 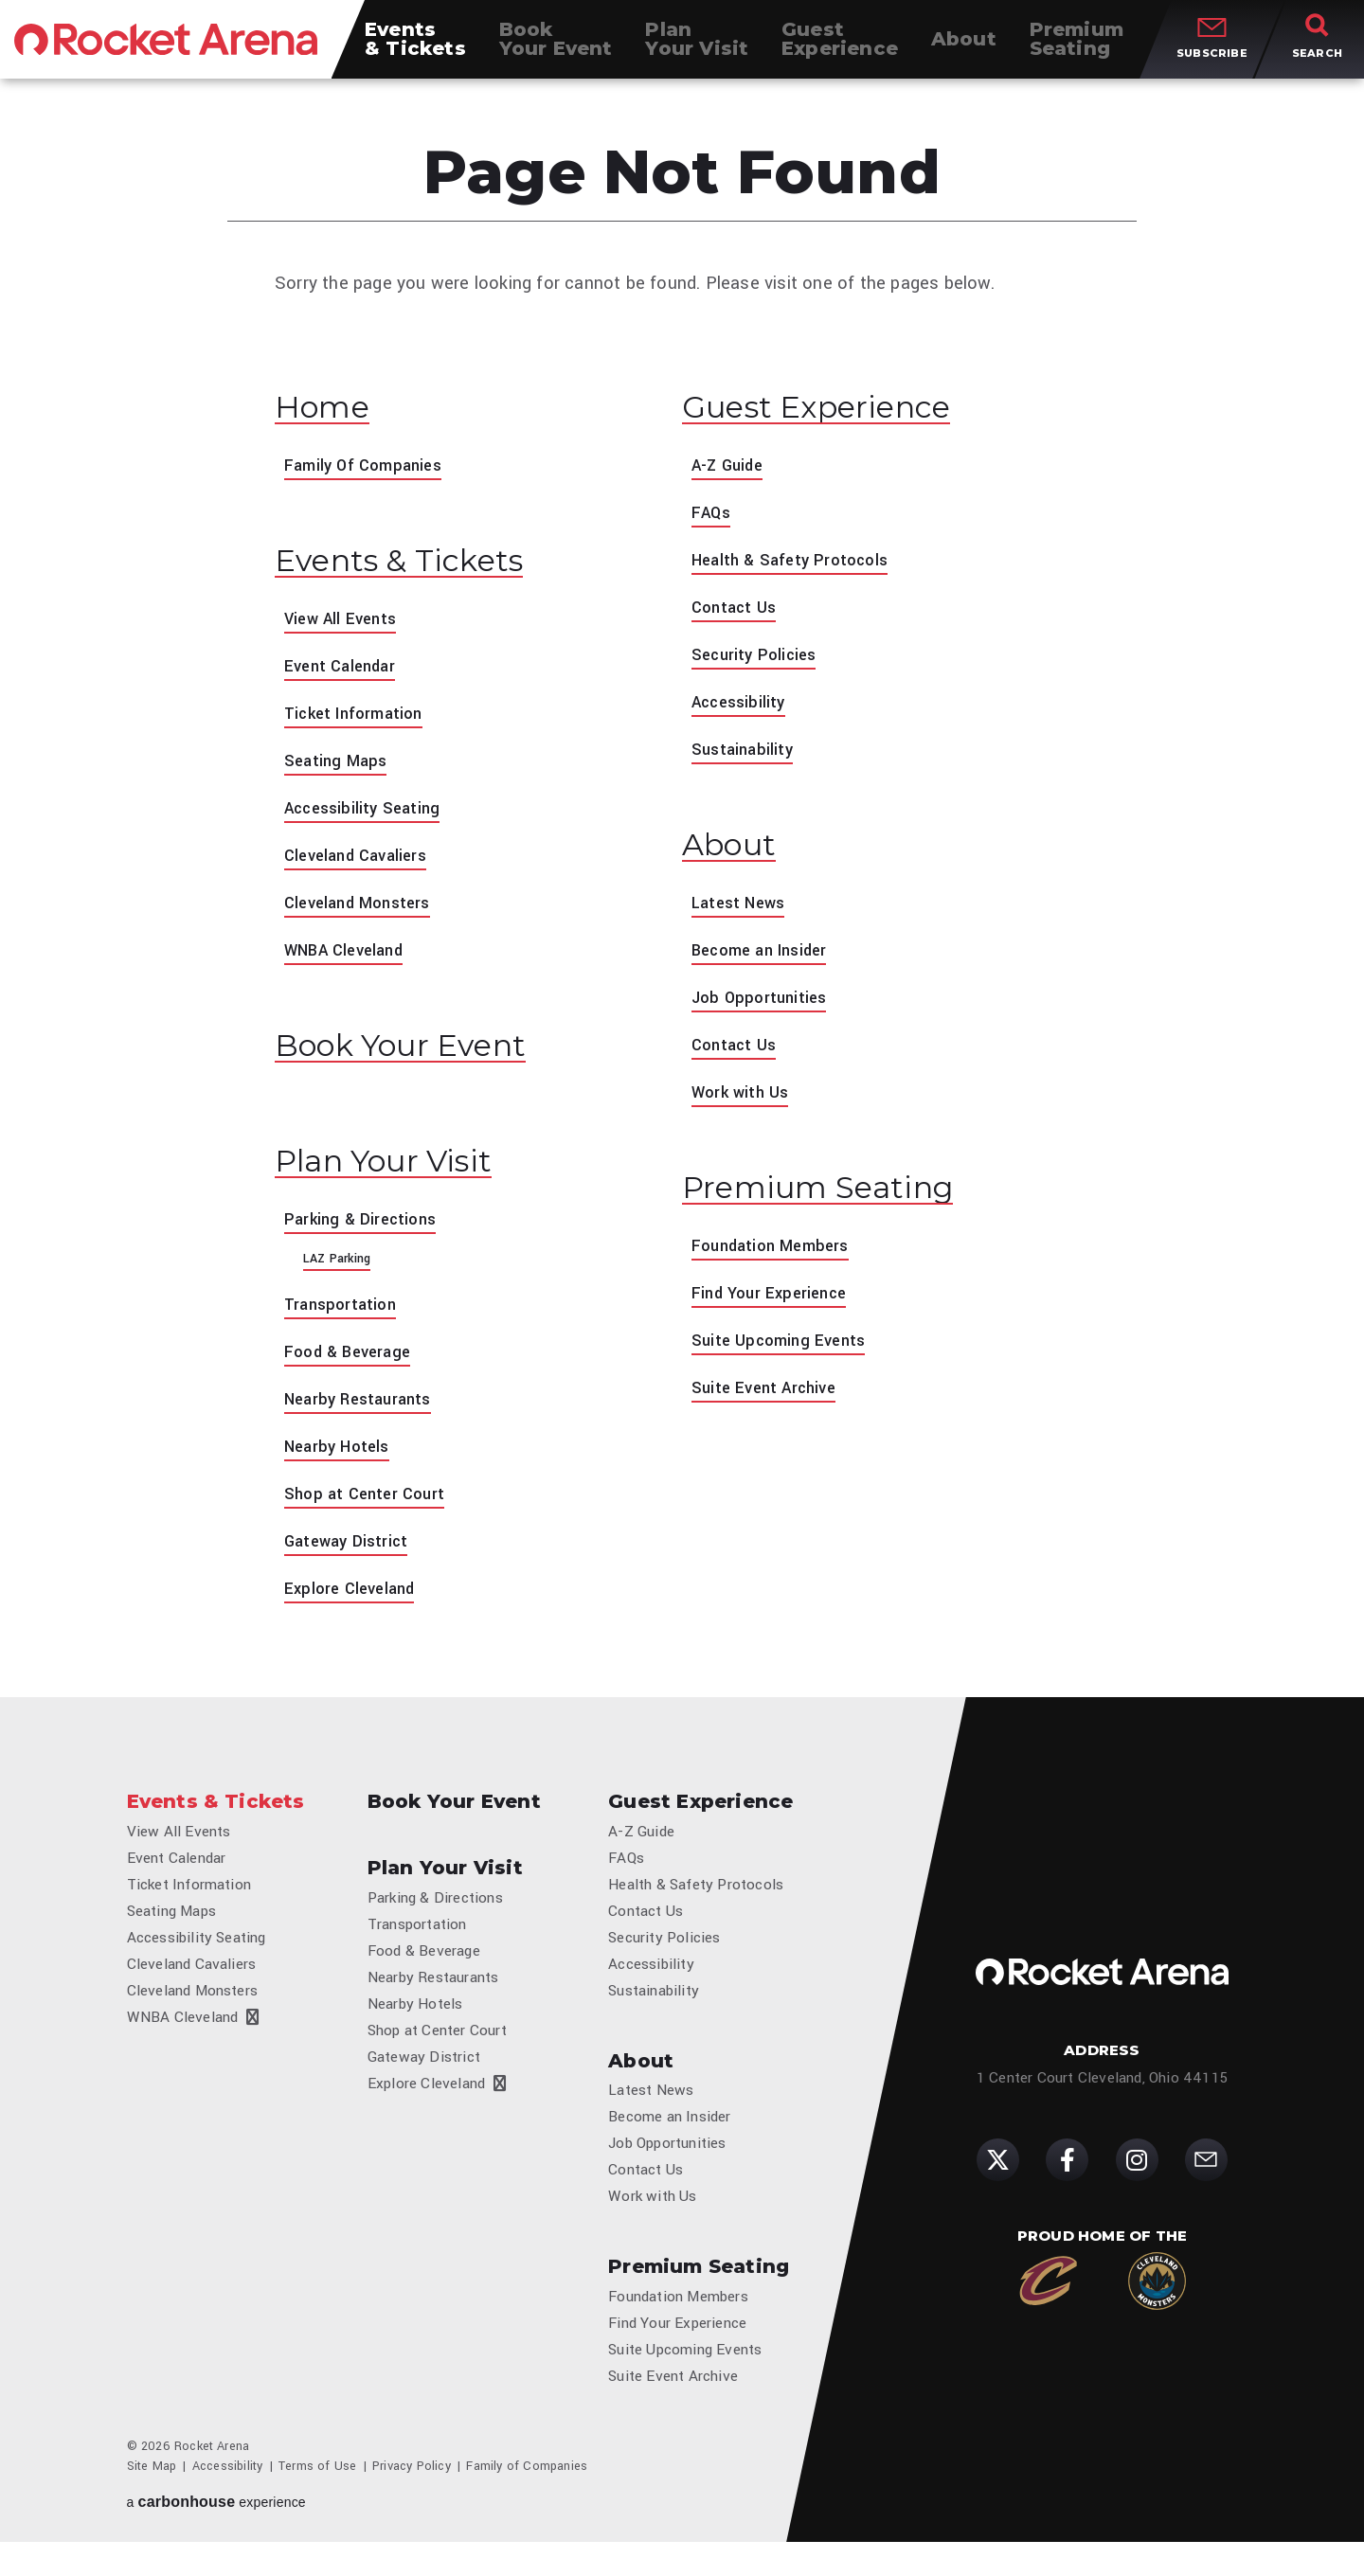 I want to click on Seating Maps, so click(x=338, y=767).